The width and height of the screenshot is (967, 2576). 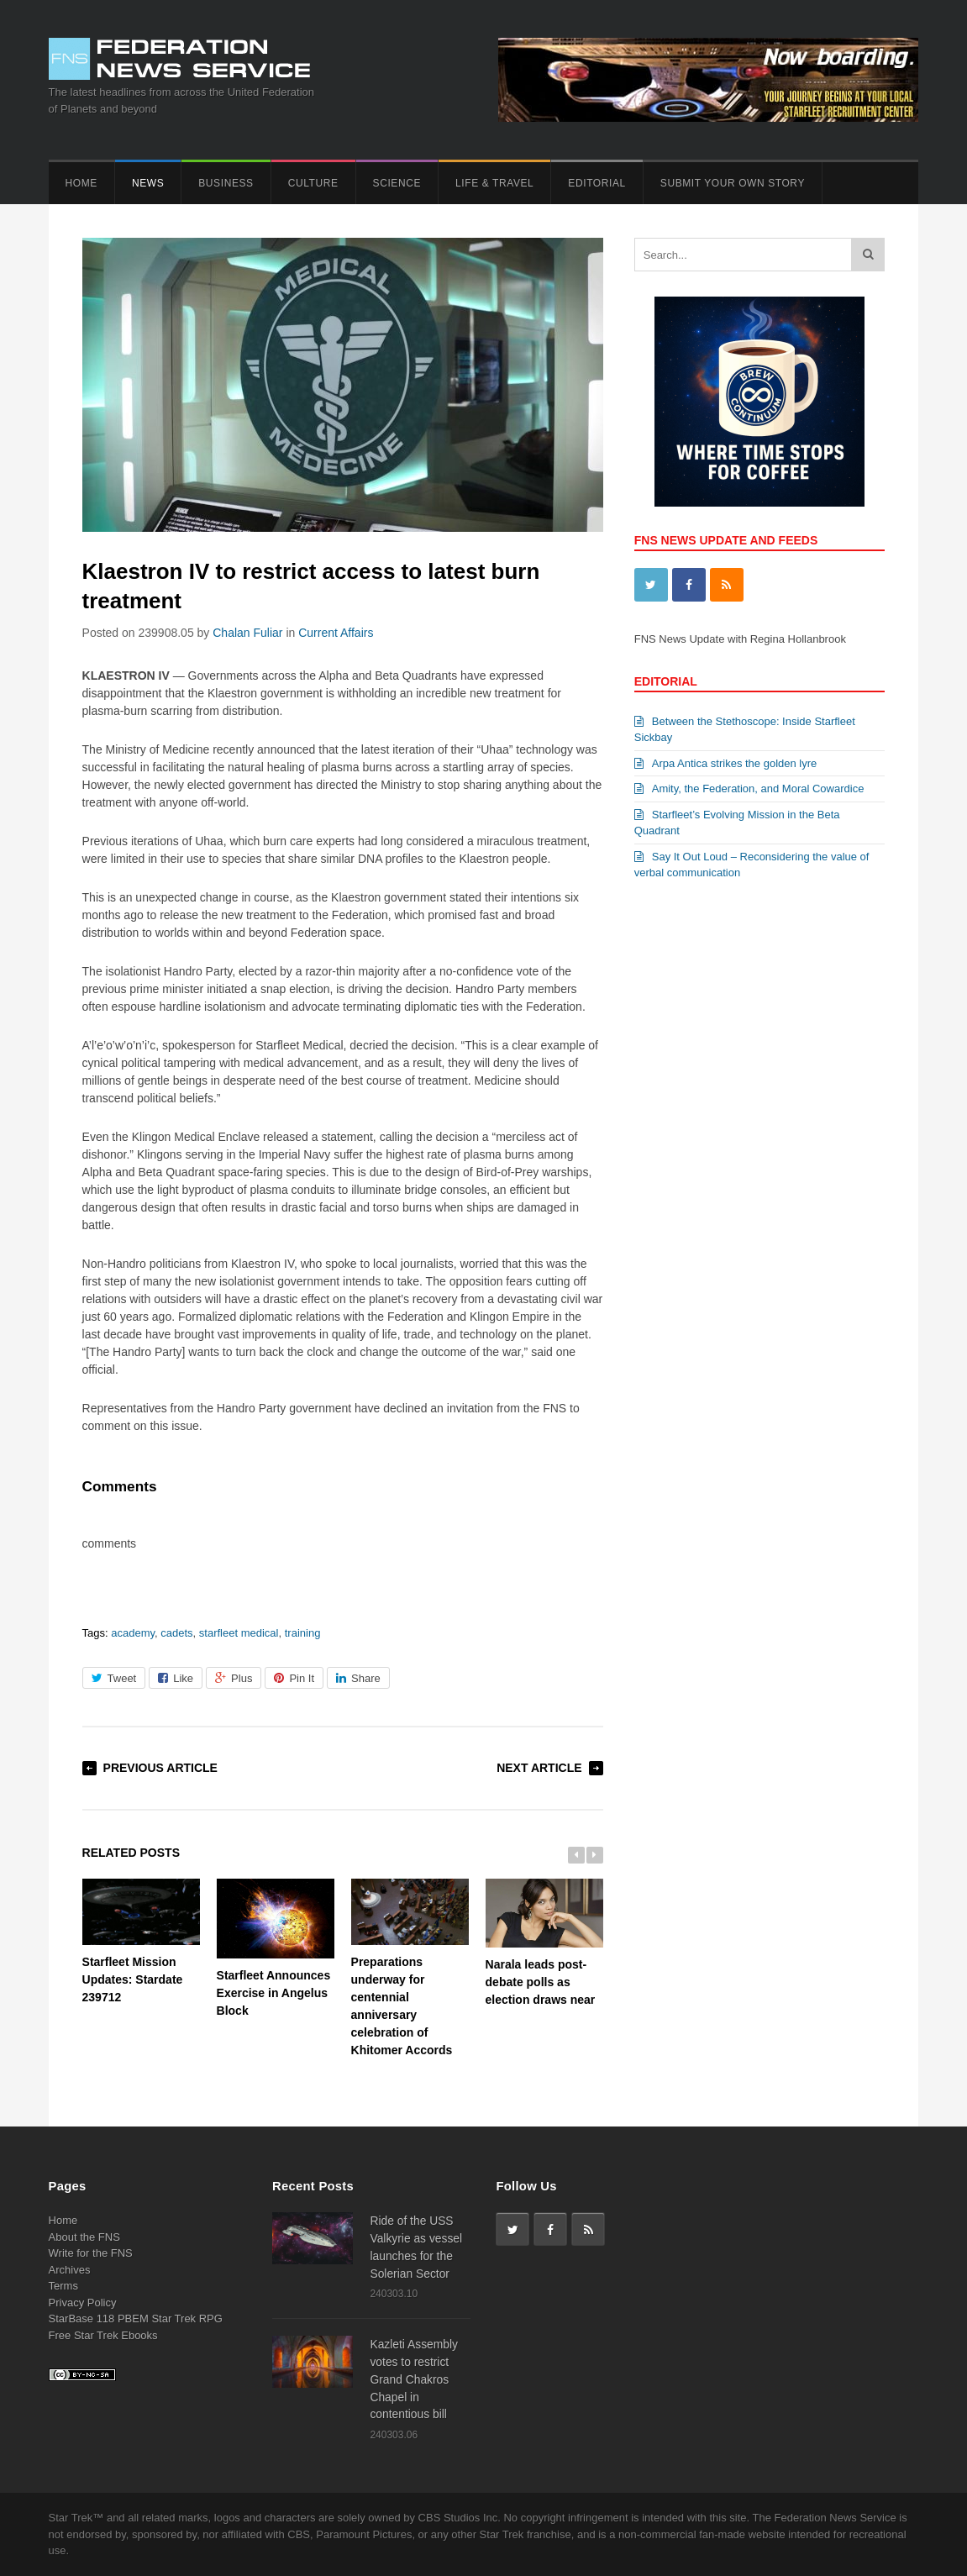 What do you see at coordinates (294, 1678) in the screenshot?
I see `Pin It` at bounding box center [294, 1678].